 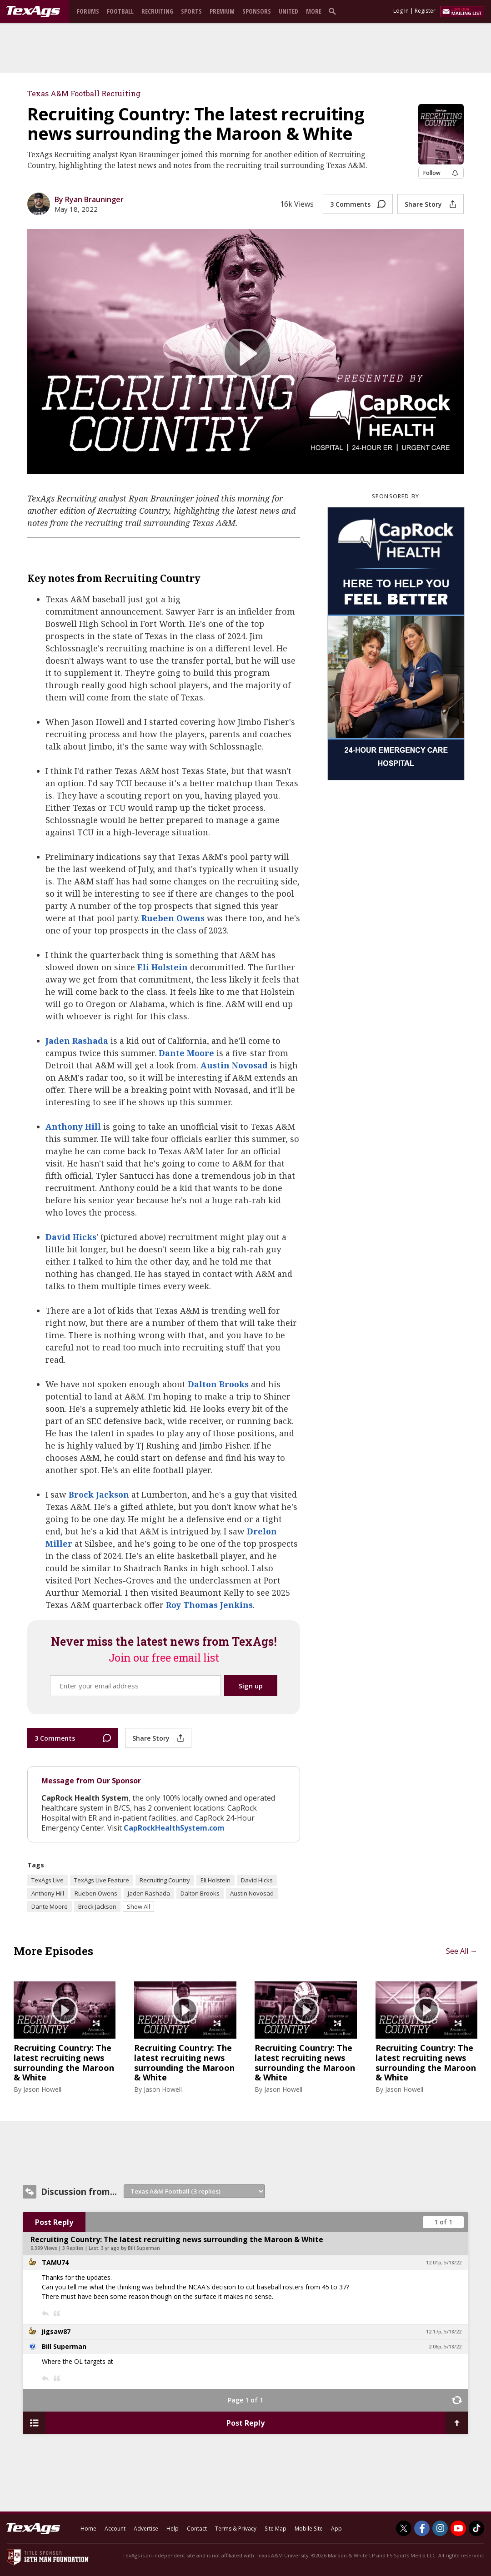 What do you see at coordinates (174, 1828) in the screenshot?
I see `CapRockHealthSystem.com` at bounding box center [174, 1828].